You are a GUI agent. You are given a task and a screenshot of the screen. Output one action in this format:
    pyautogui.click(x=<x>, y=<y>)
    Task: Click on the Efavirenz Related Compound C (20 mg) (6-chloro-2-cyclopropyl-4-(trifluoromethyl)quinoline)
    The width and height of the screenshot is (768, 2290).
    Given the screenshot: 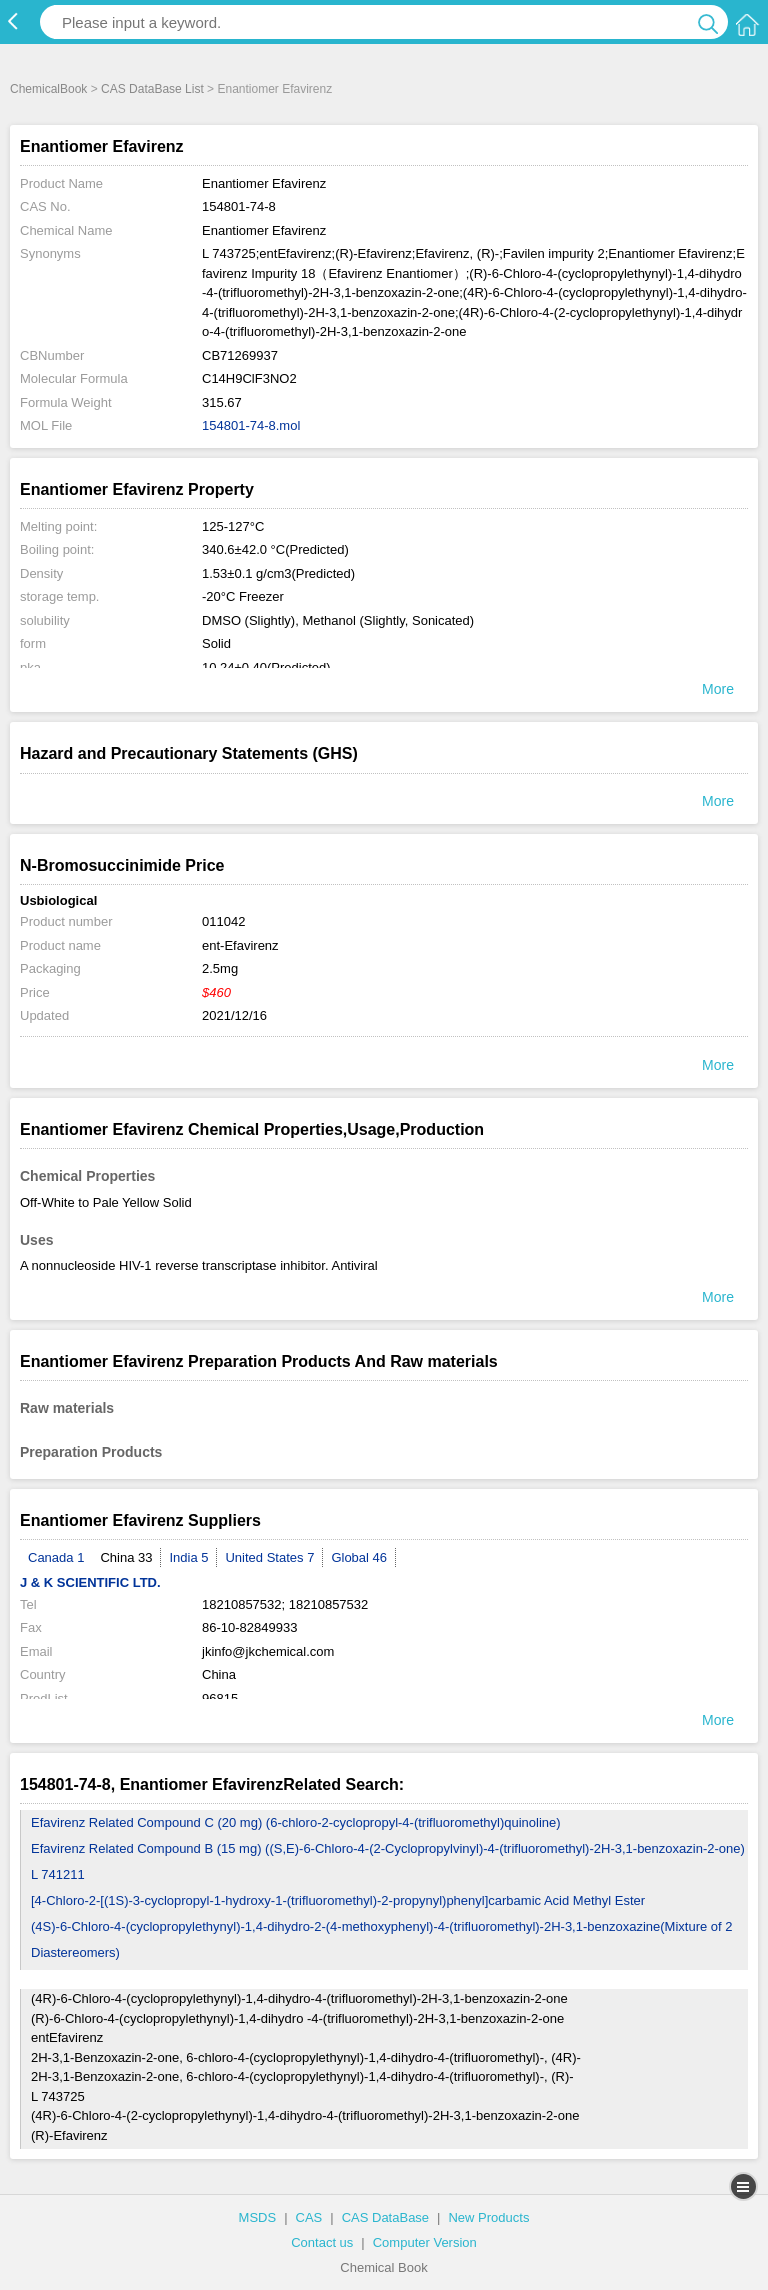 What is the action you would take?
    pyautogui.click(x=296, y=1822)
    